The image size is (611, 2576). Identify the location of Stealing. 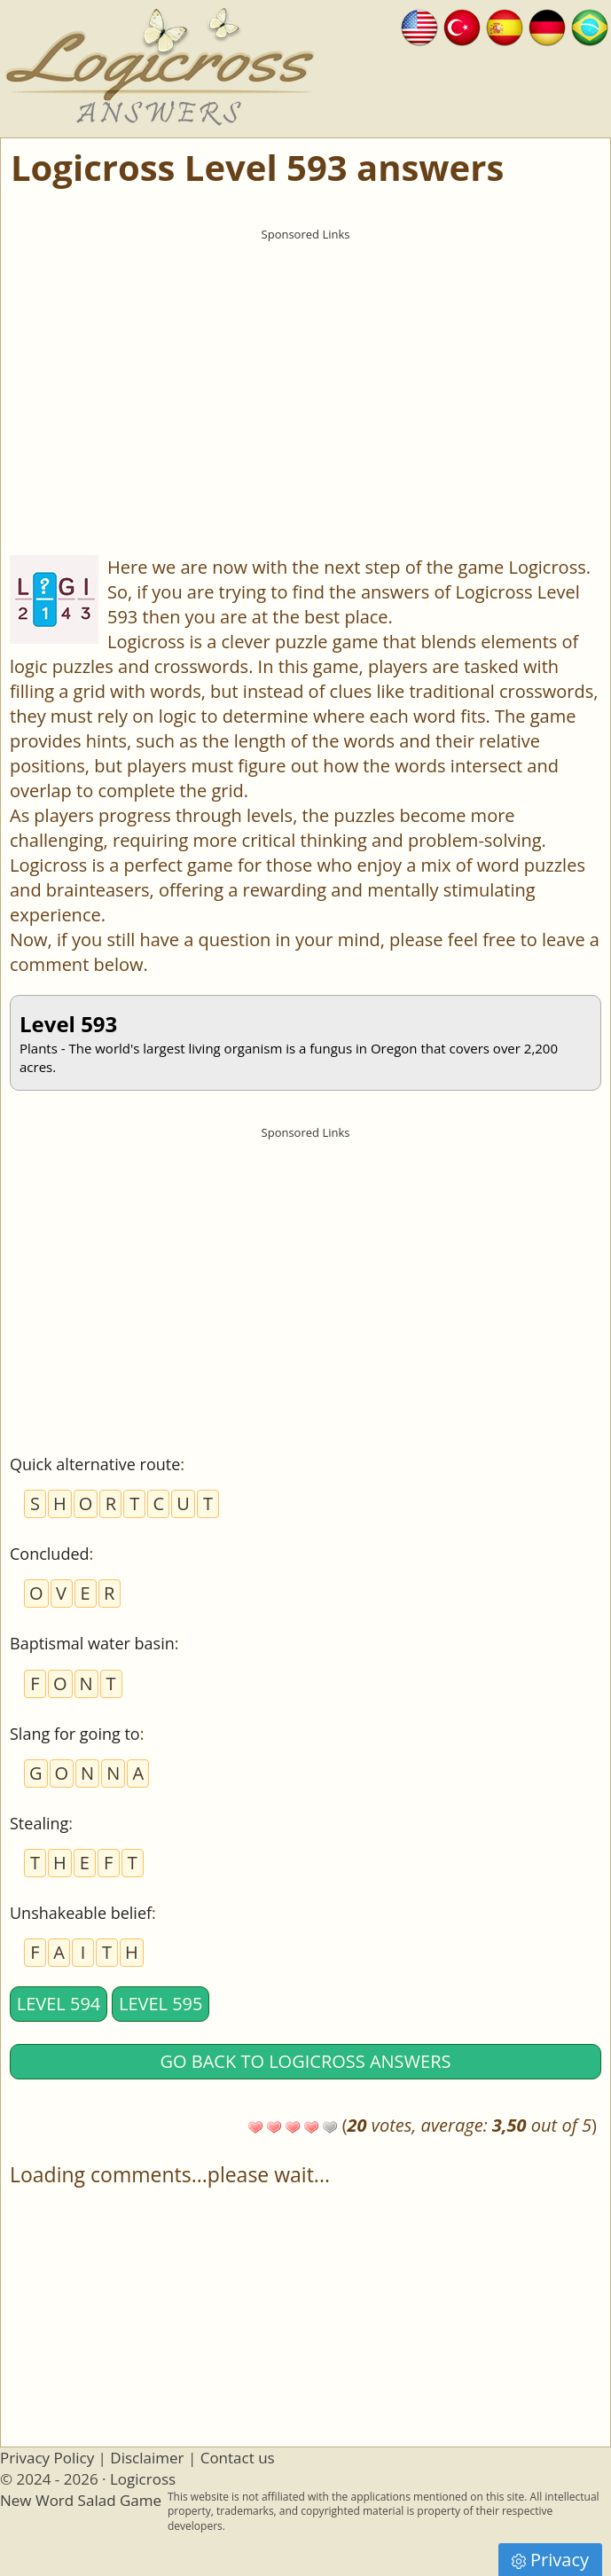
(39, 1823).